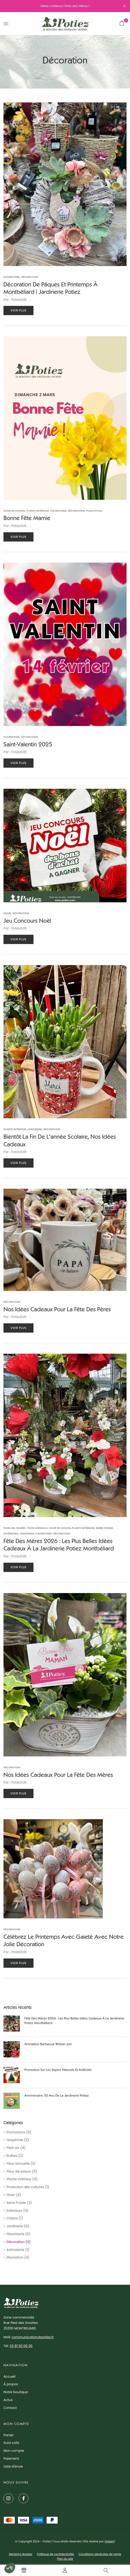 The width and height of the screenshot is (130, 2576). Describe the element at coordinates (15, 2140) in the screenshot. I see `Hespéride` at that location.